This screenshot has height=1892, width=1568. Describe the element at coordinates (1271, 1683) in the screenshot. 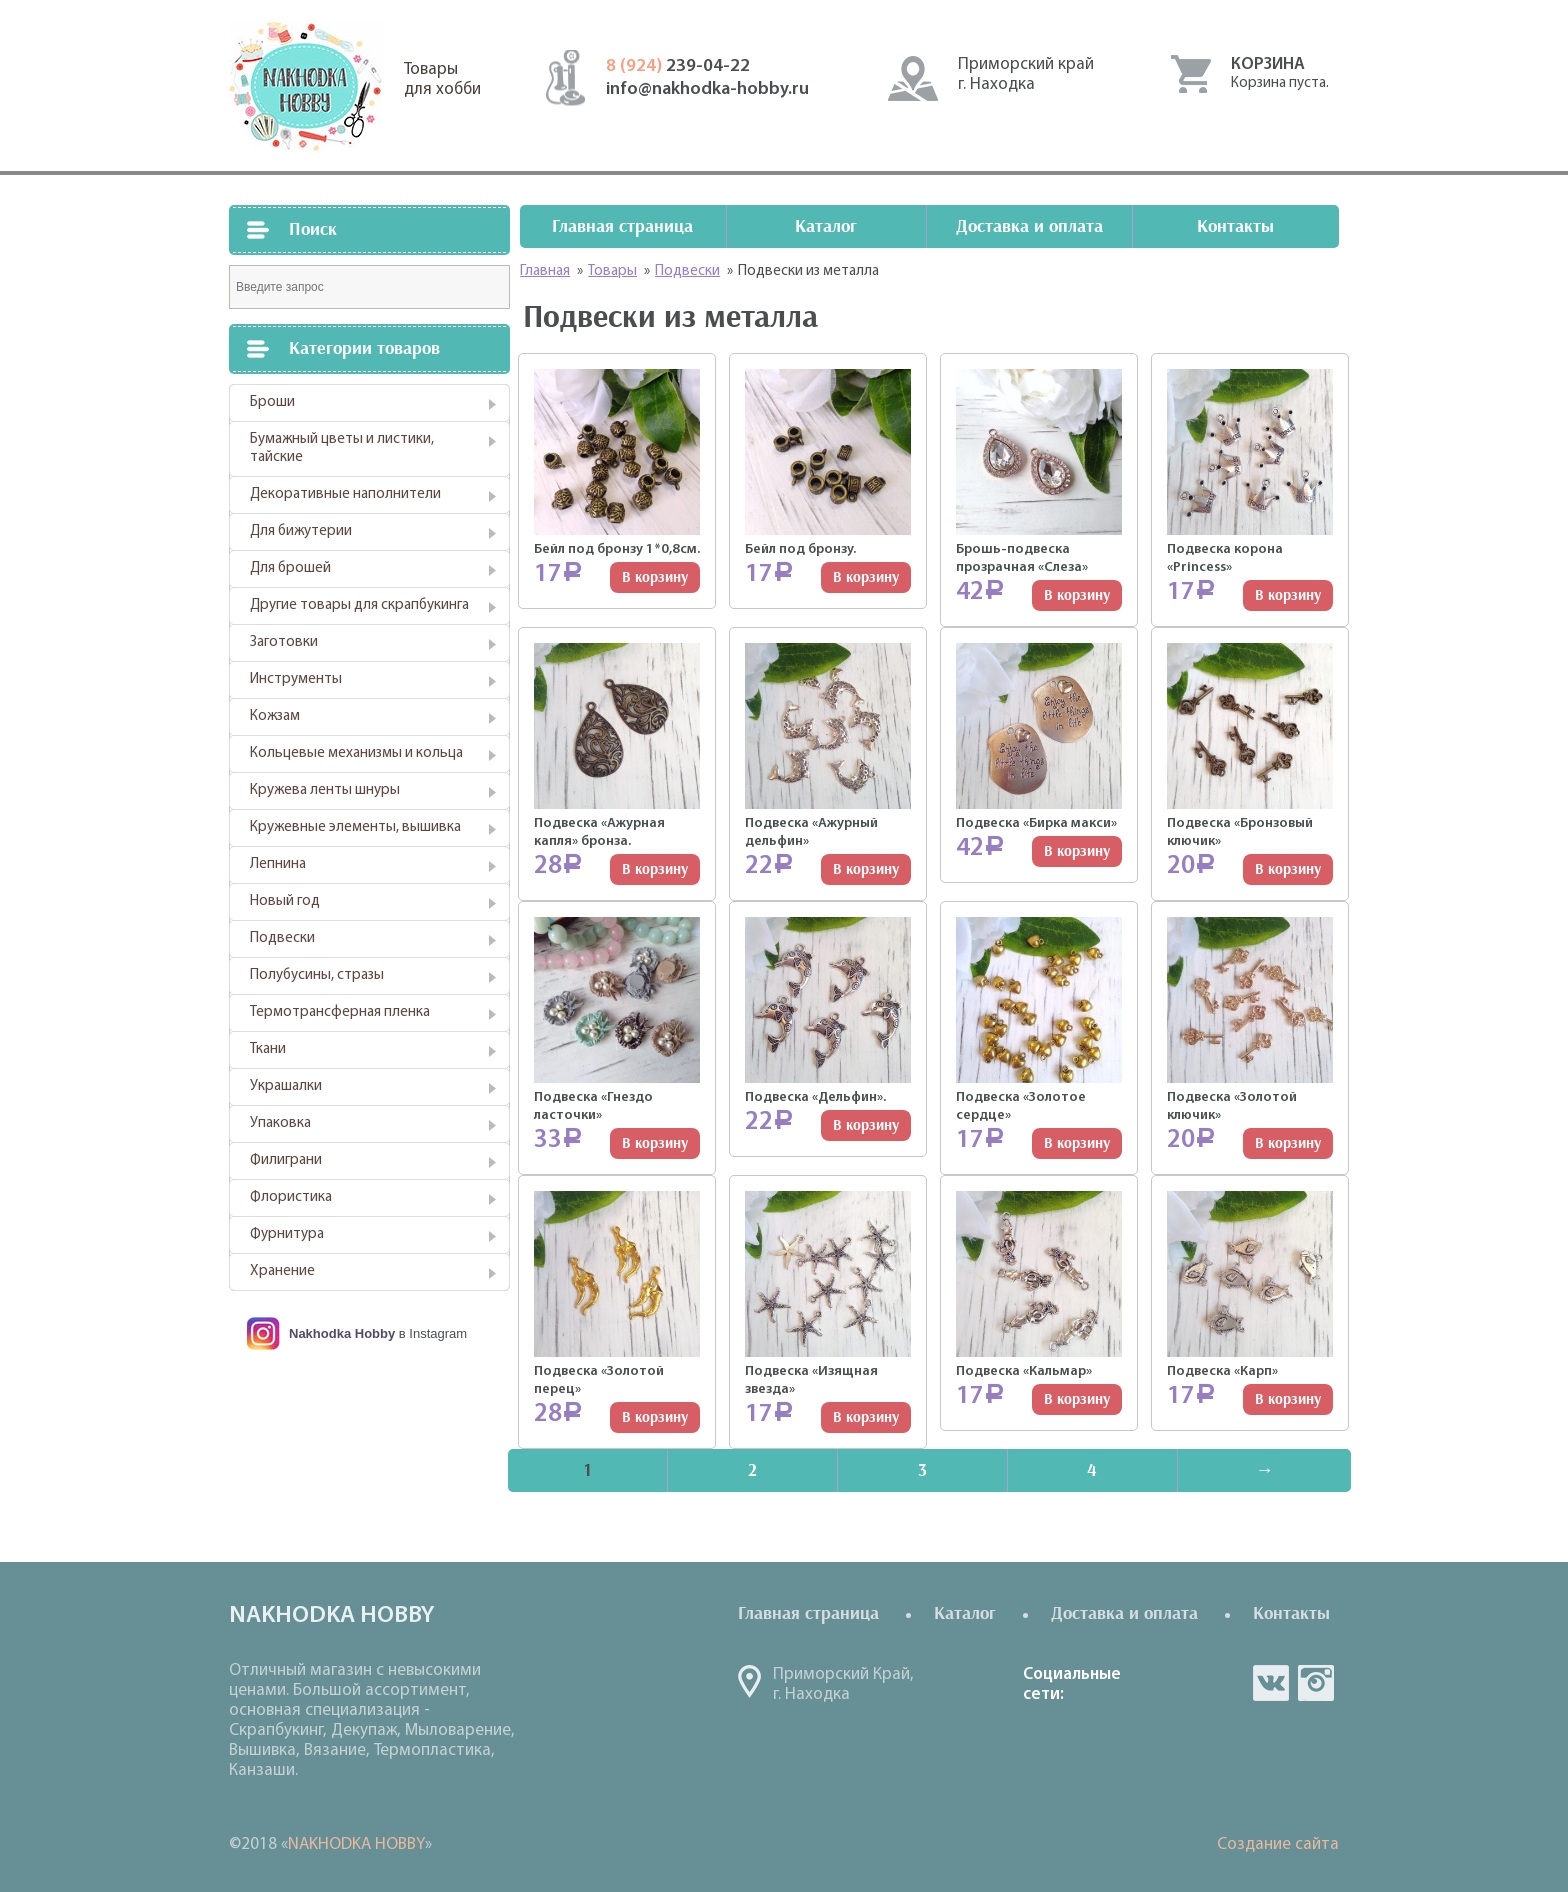

I see `vk` at that location.